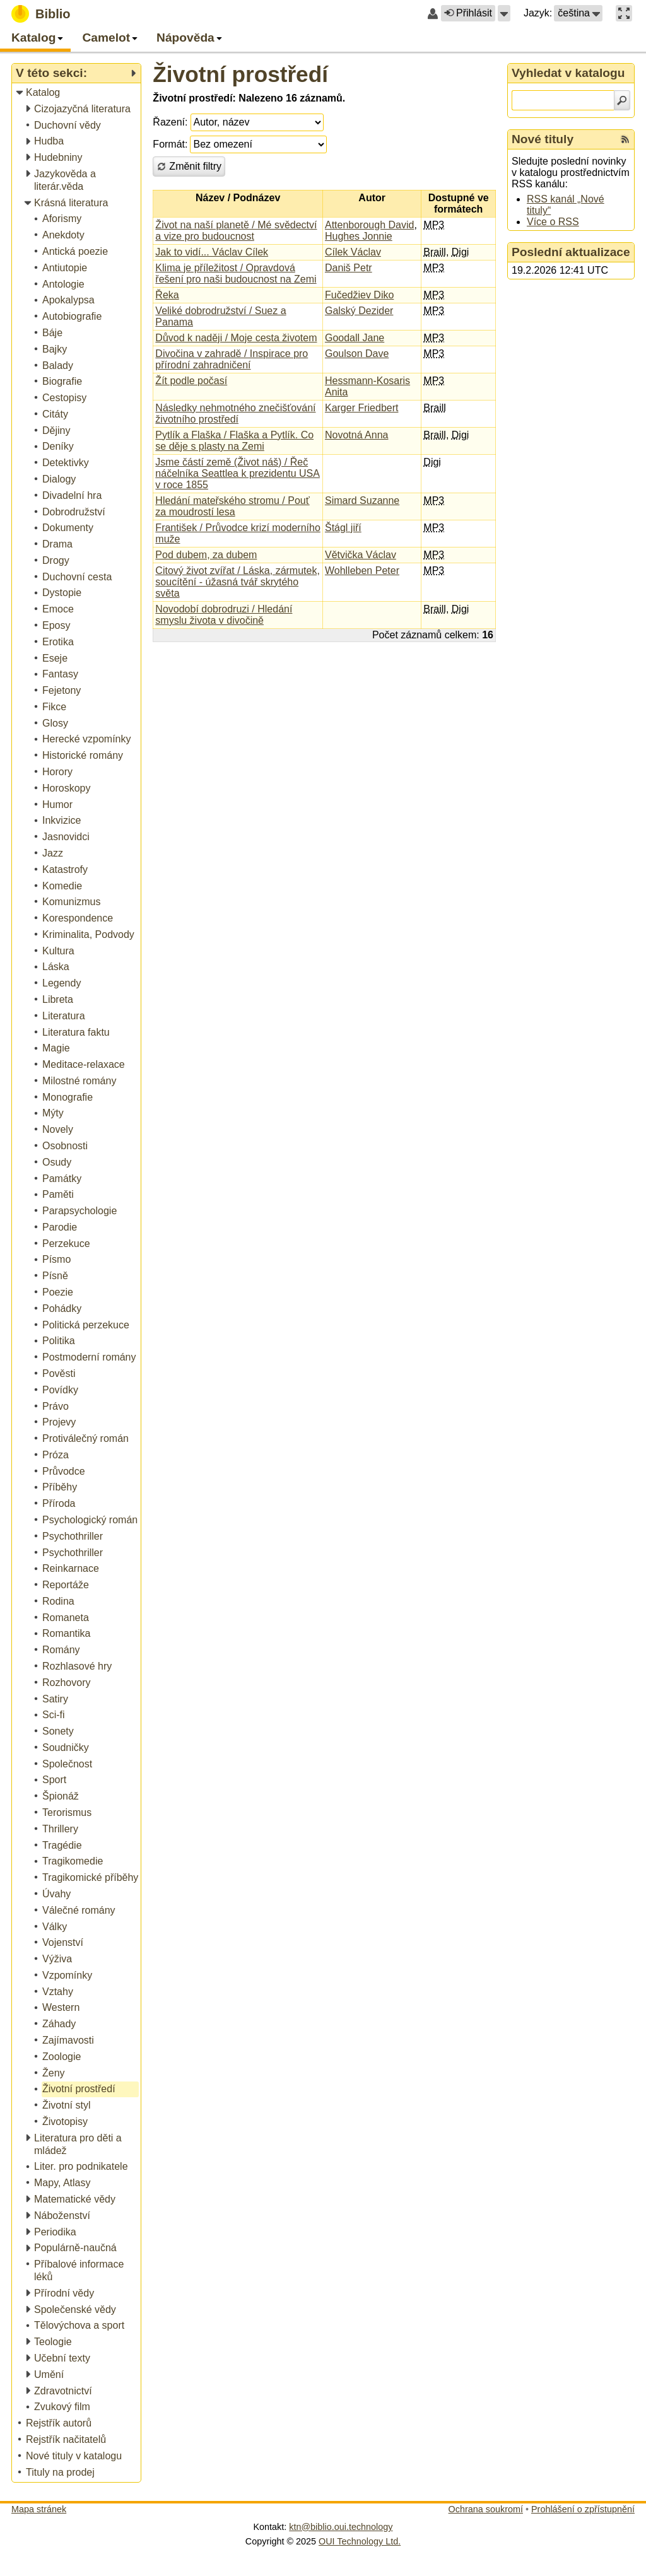 The image size is (646, 2576). What do you see at coordinates (359, 295) in the screenshot?
I see `Fučedžiev Diko` at bounding box center [359, 295].